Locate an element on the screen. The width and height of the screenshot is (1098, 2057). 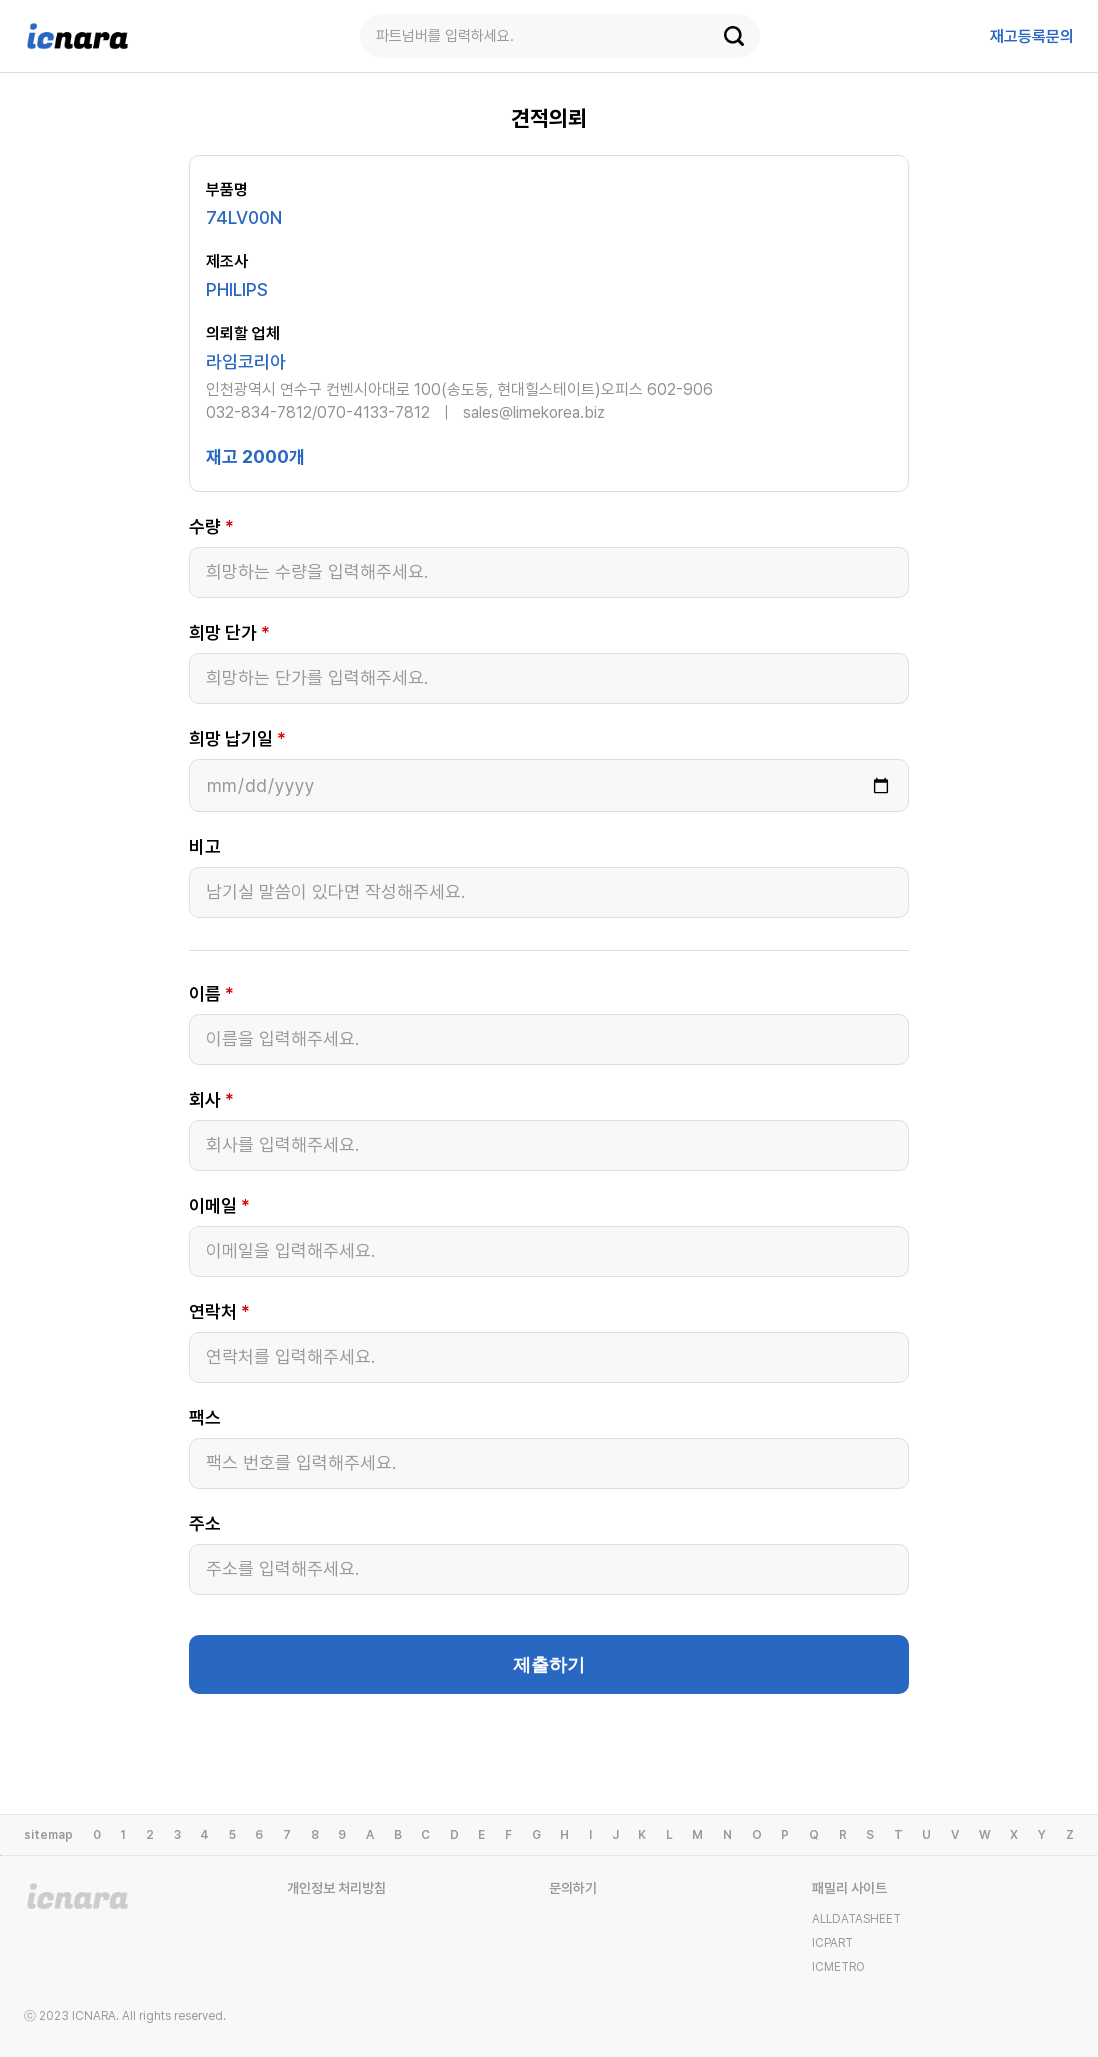
ALLDATASHEET is located at coordinates (856, 1919).